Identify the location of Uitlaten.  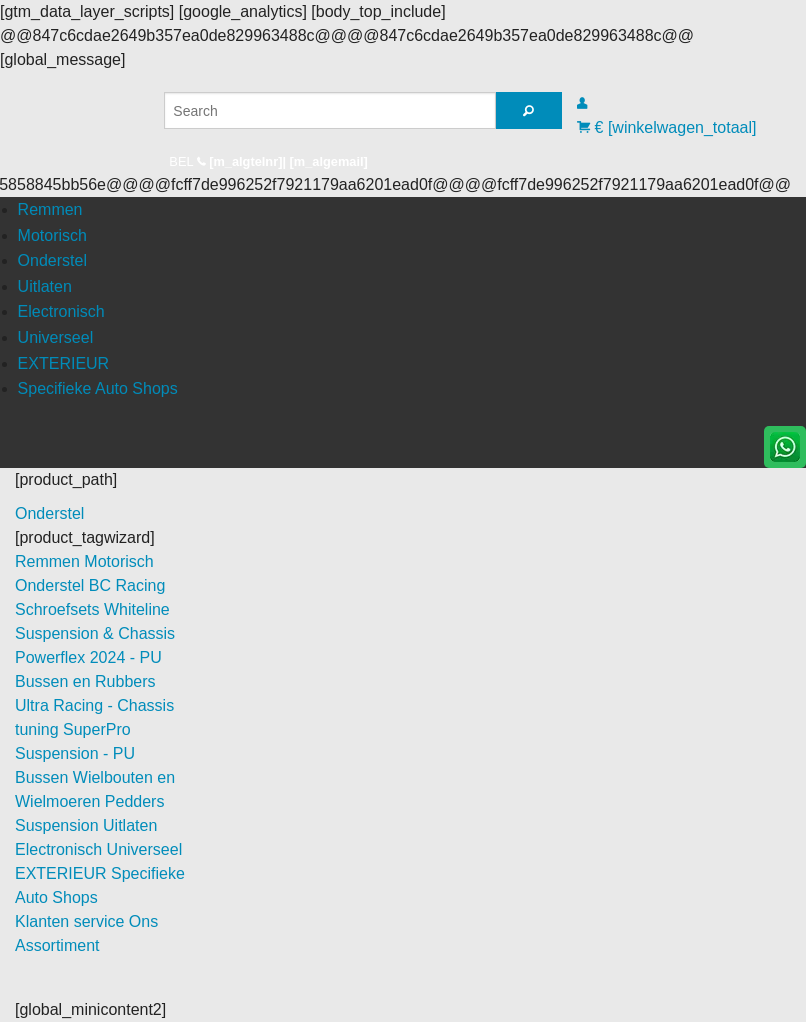
(45, 286).